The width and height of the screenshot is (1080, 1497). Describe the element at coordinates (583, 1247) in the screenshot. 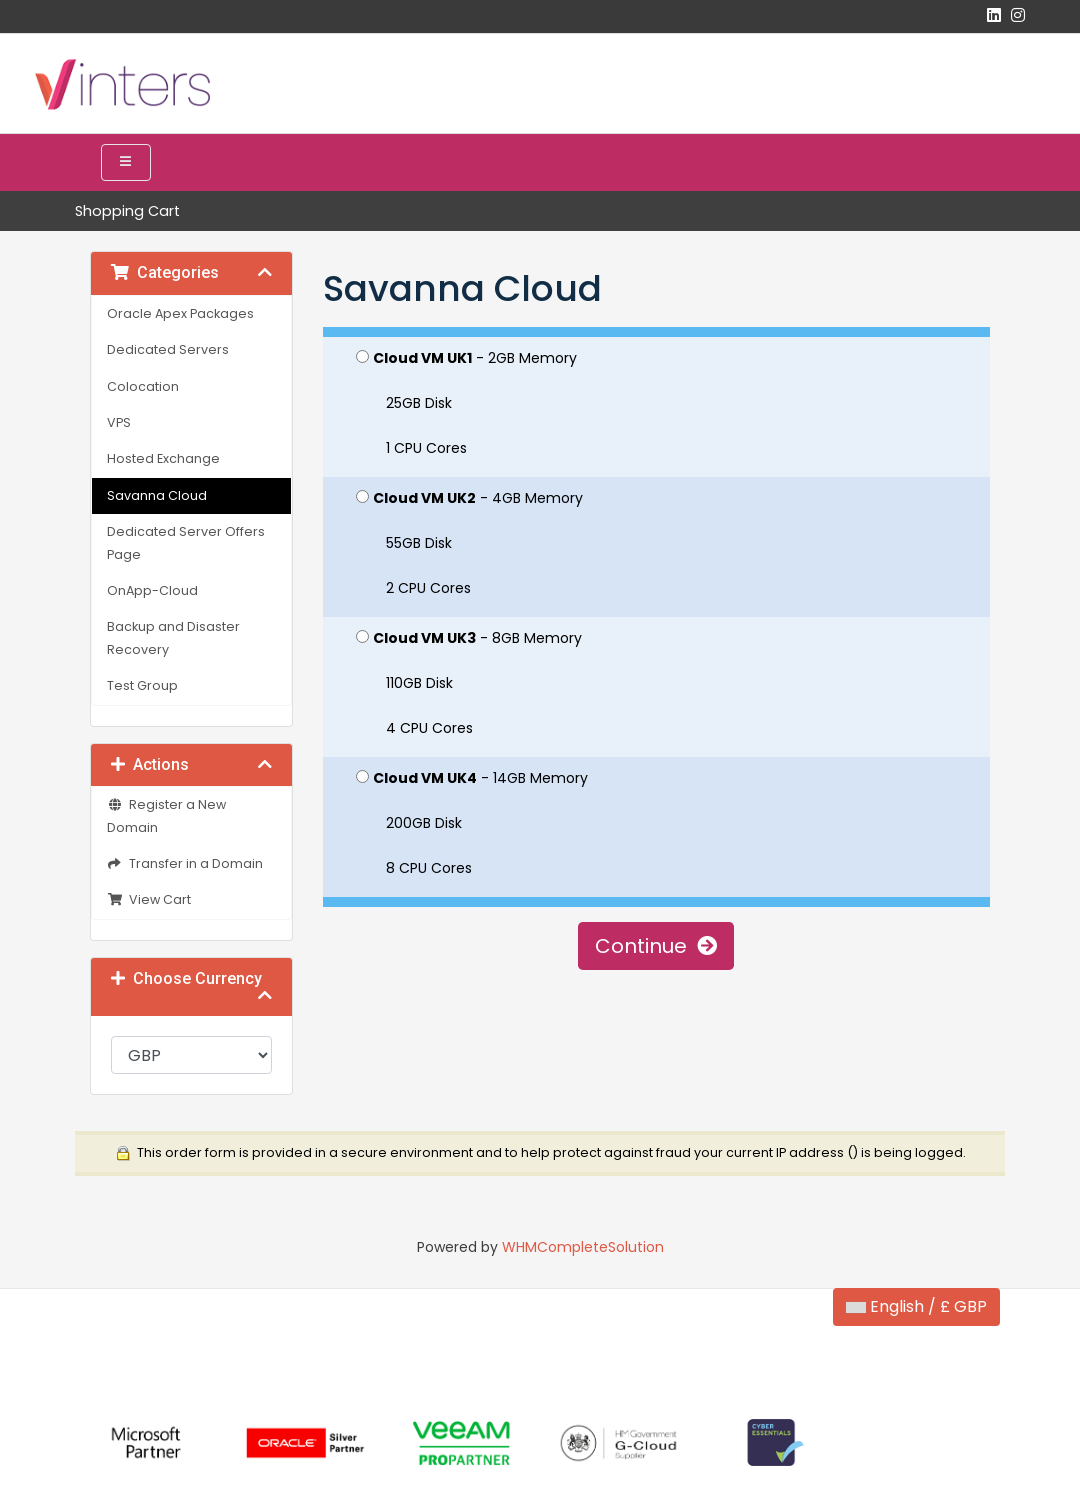

I see `WHMCompleteSolution` at that location.